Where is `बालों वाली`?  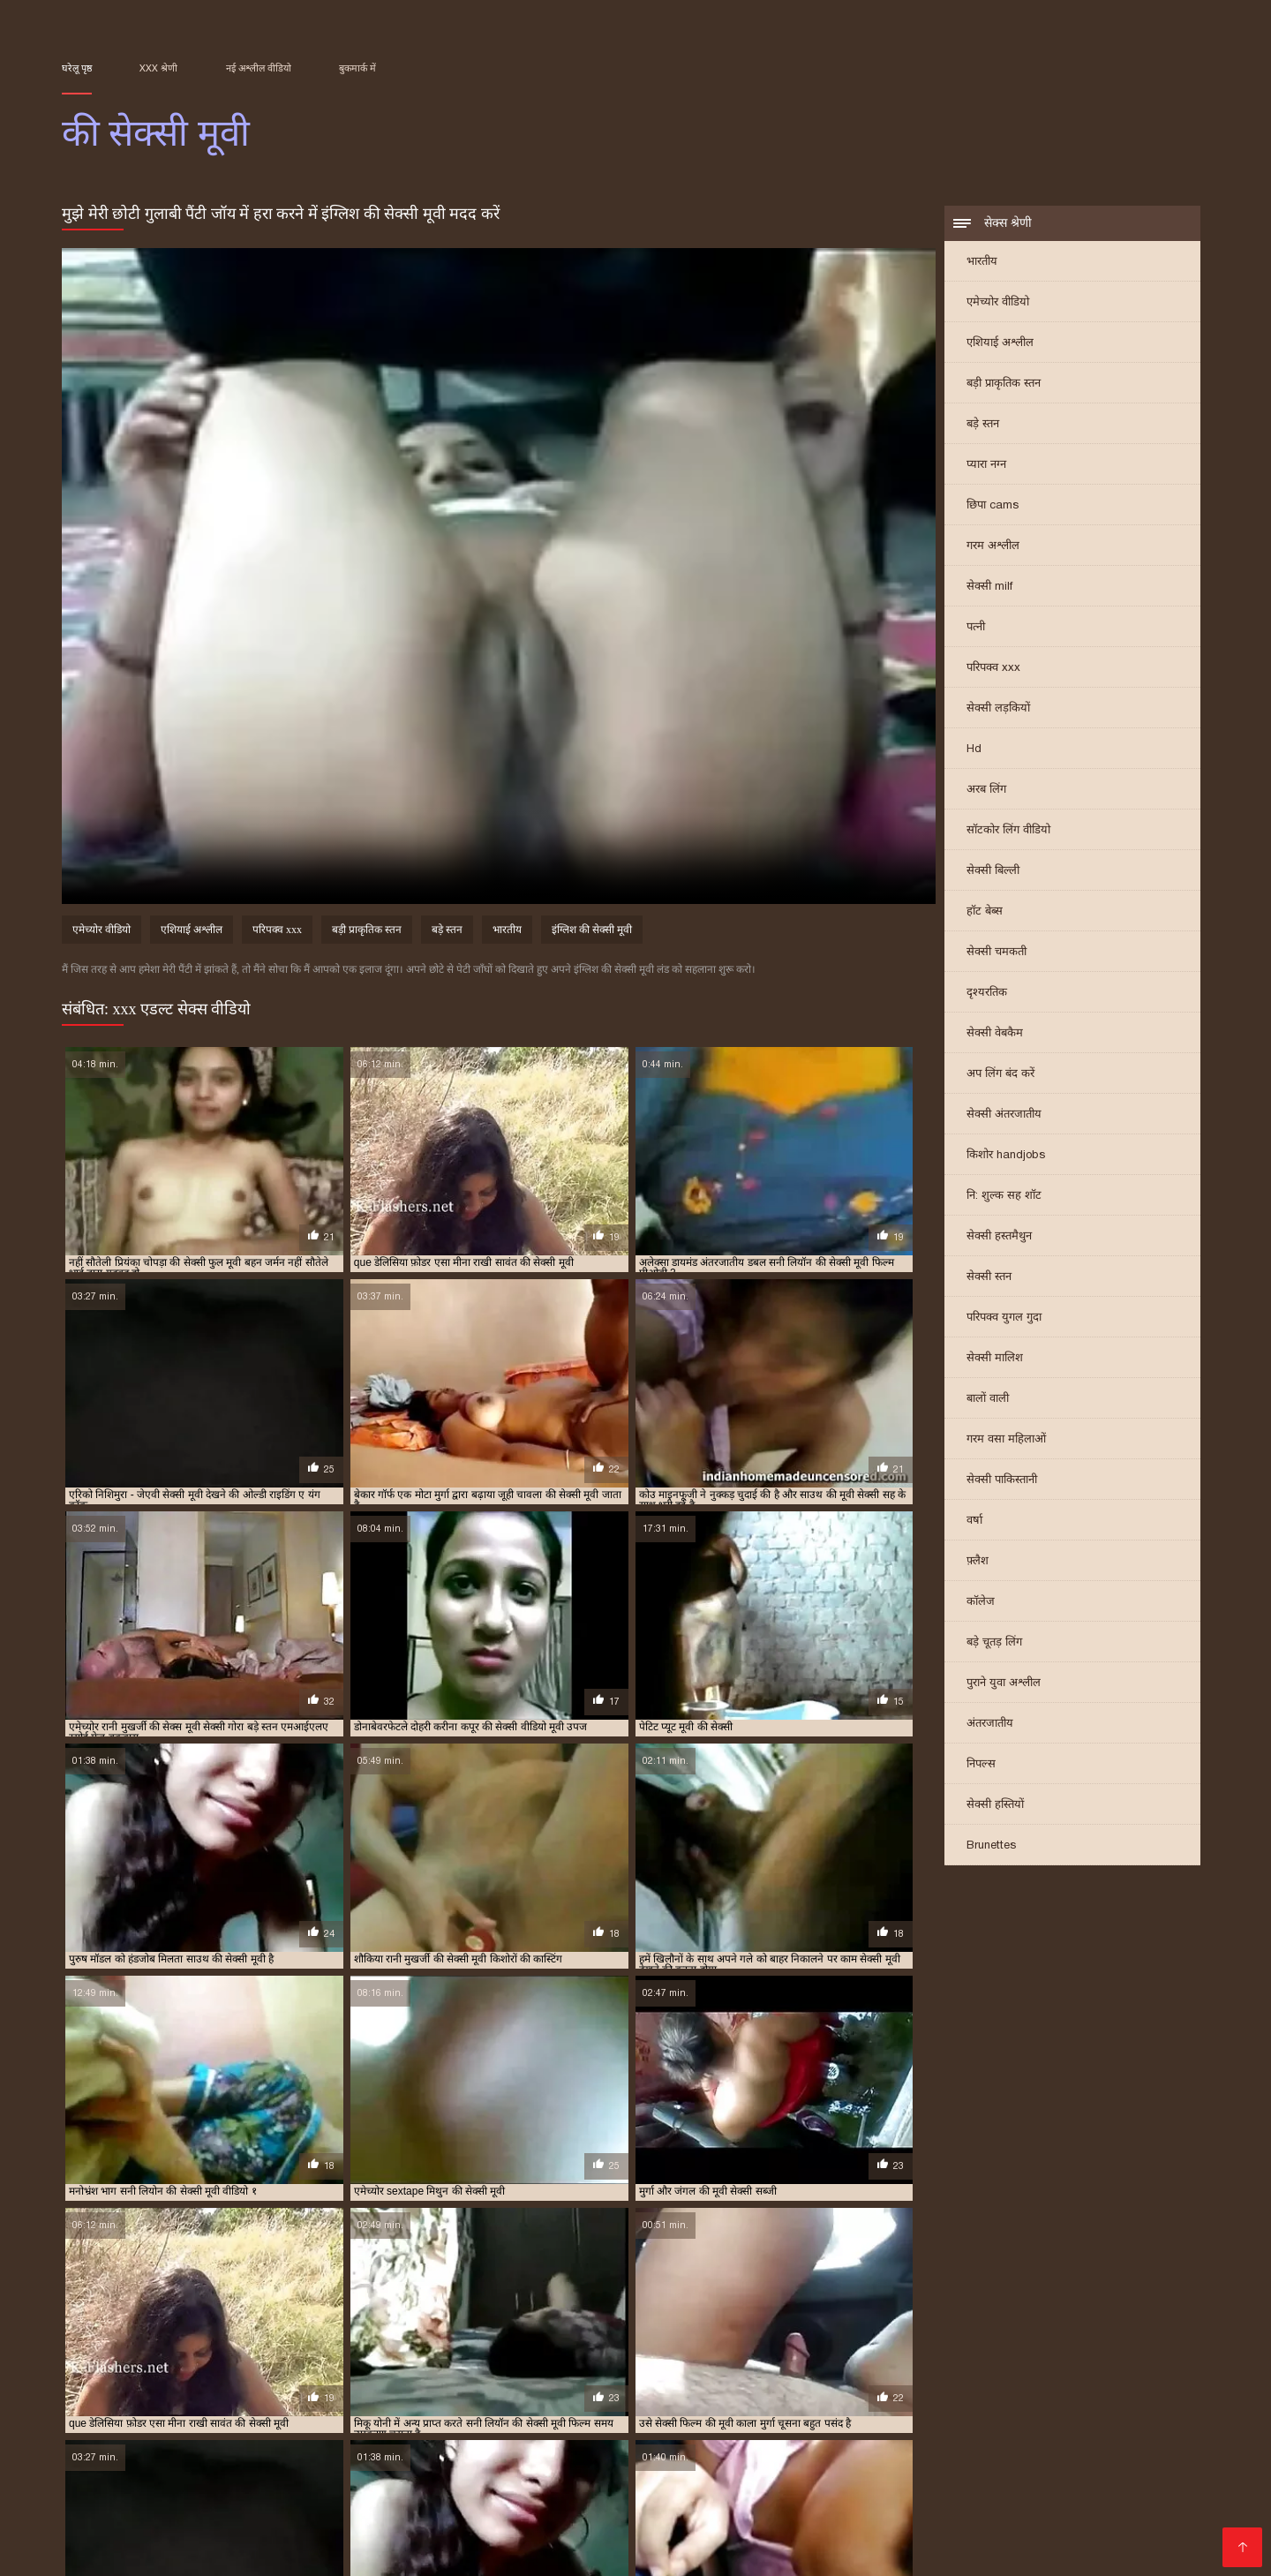
बालों वाली is located at coordinates (987, 1399).